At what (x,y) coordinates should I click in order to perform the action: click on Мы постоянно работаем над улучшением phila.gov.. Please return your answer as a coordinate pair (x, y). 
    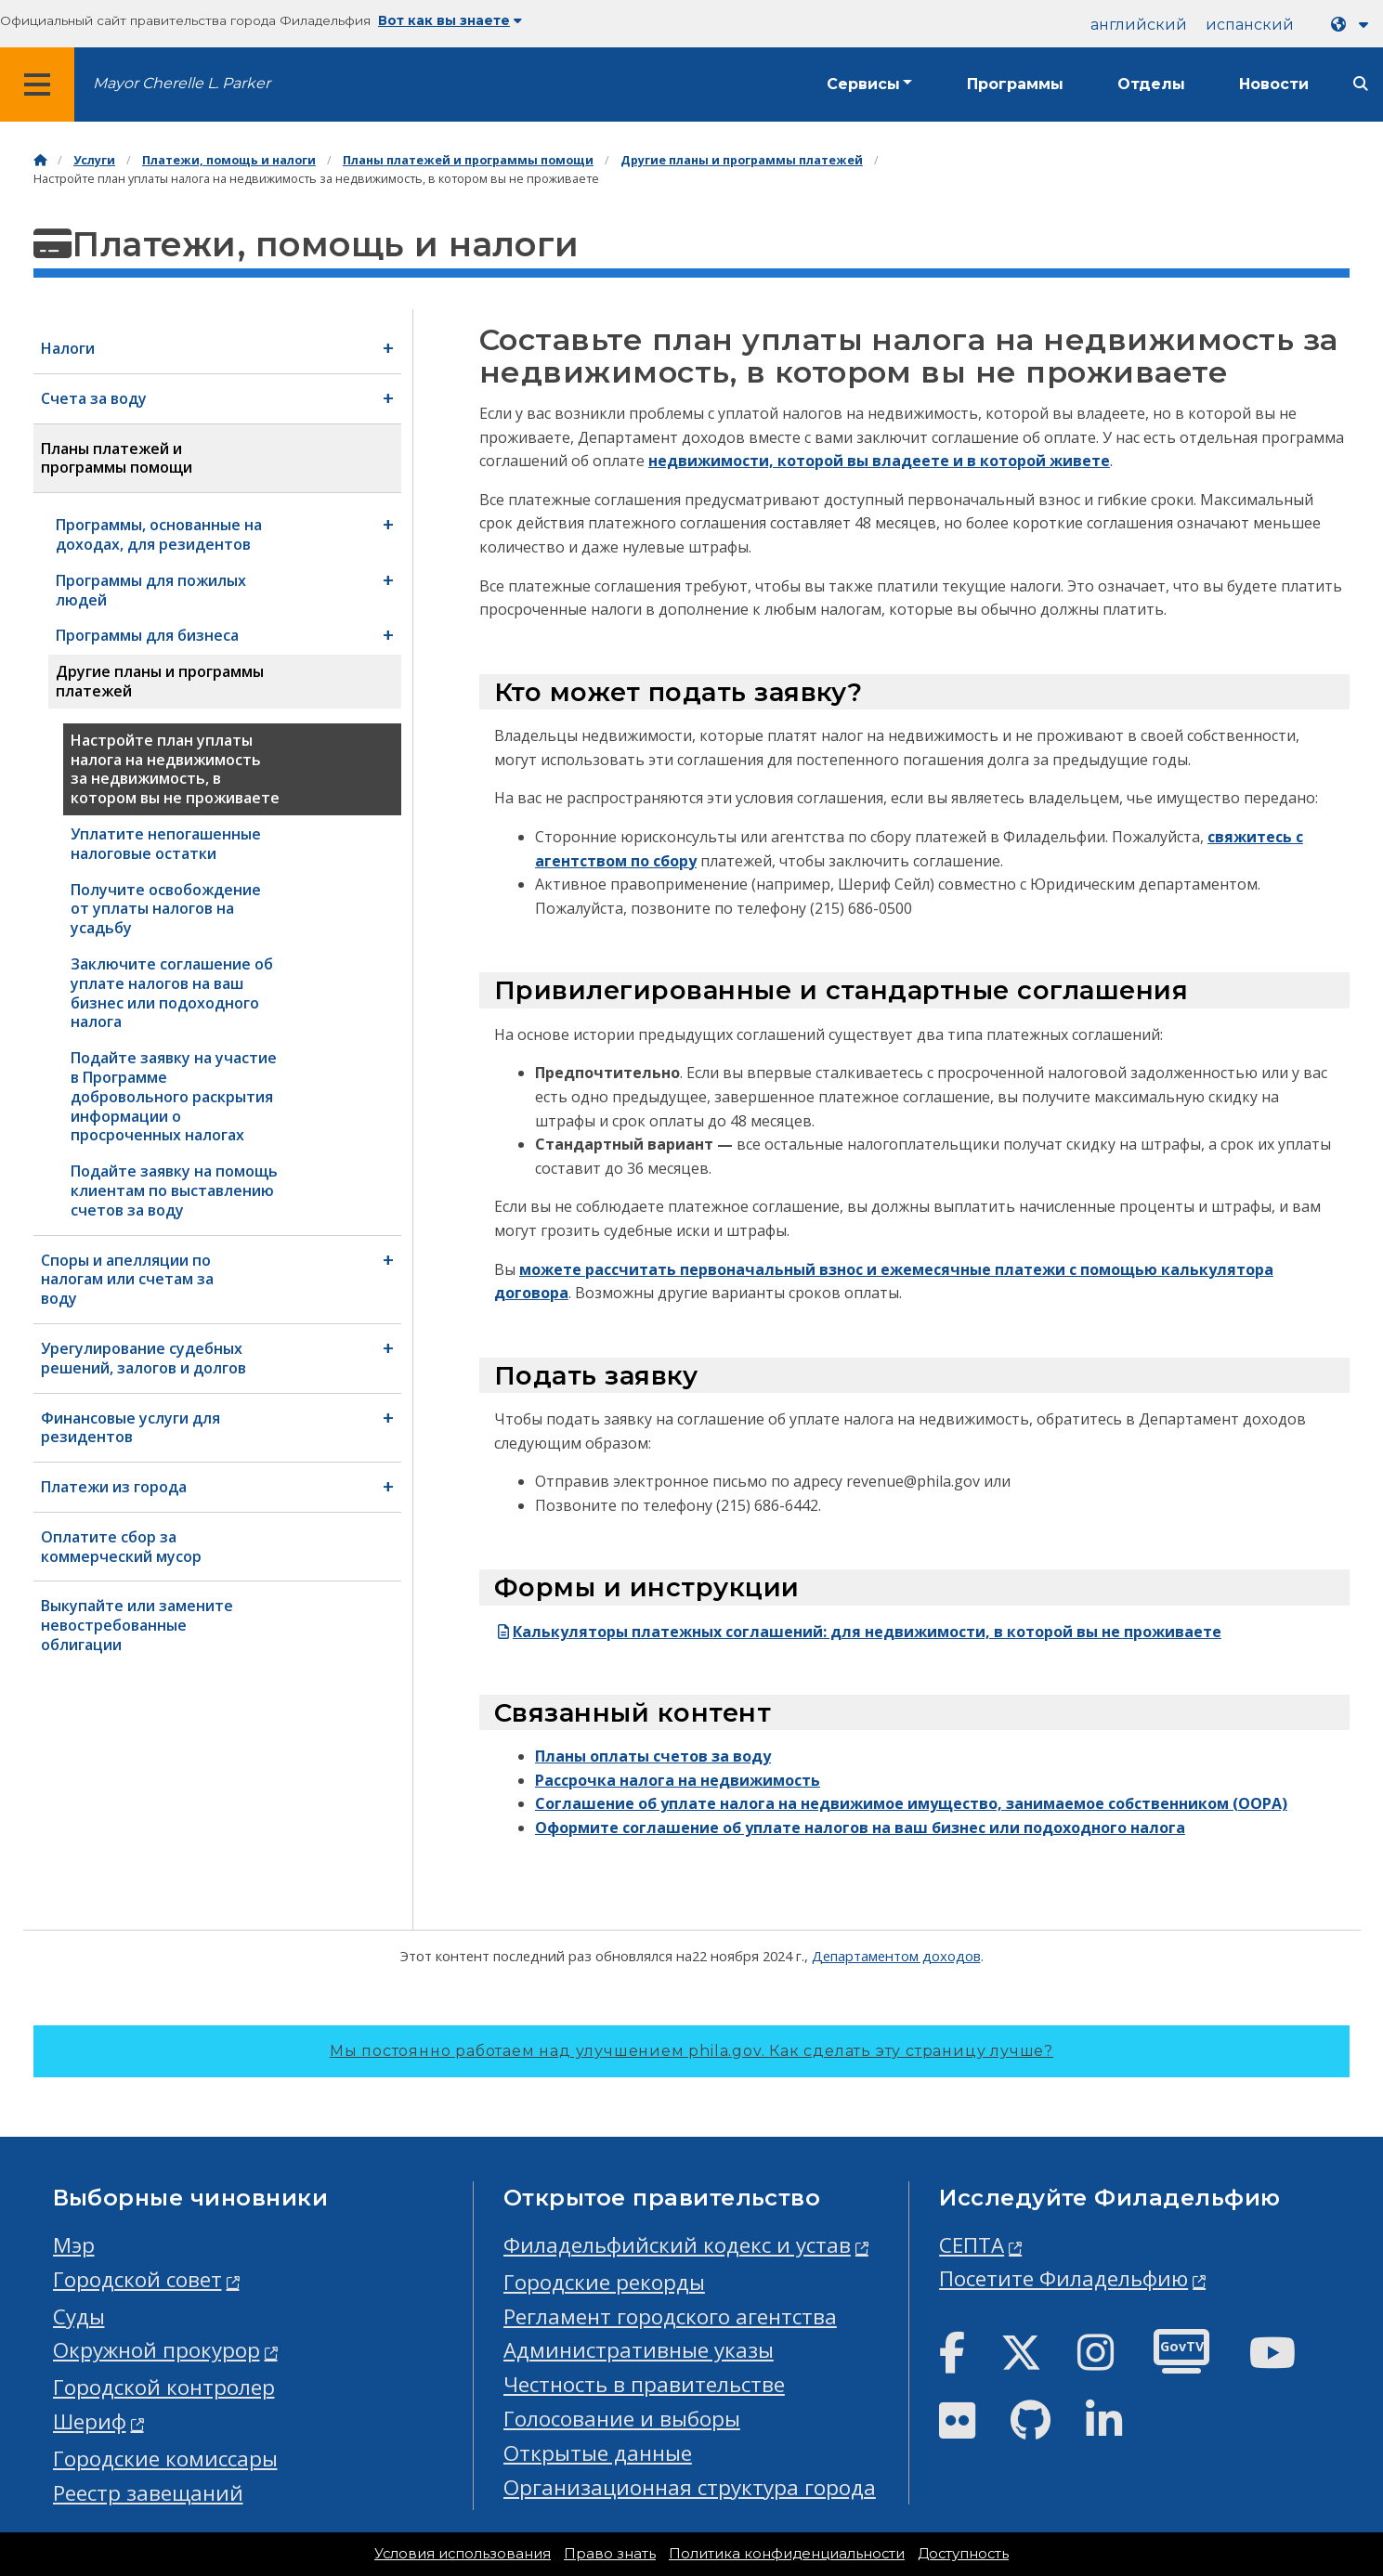
    Looking at the image, I should click on (691, 2051).